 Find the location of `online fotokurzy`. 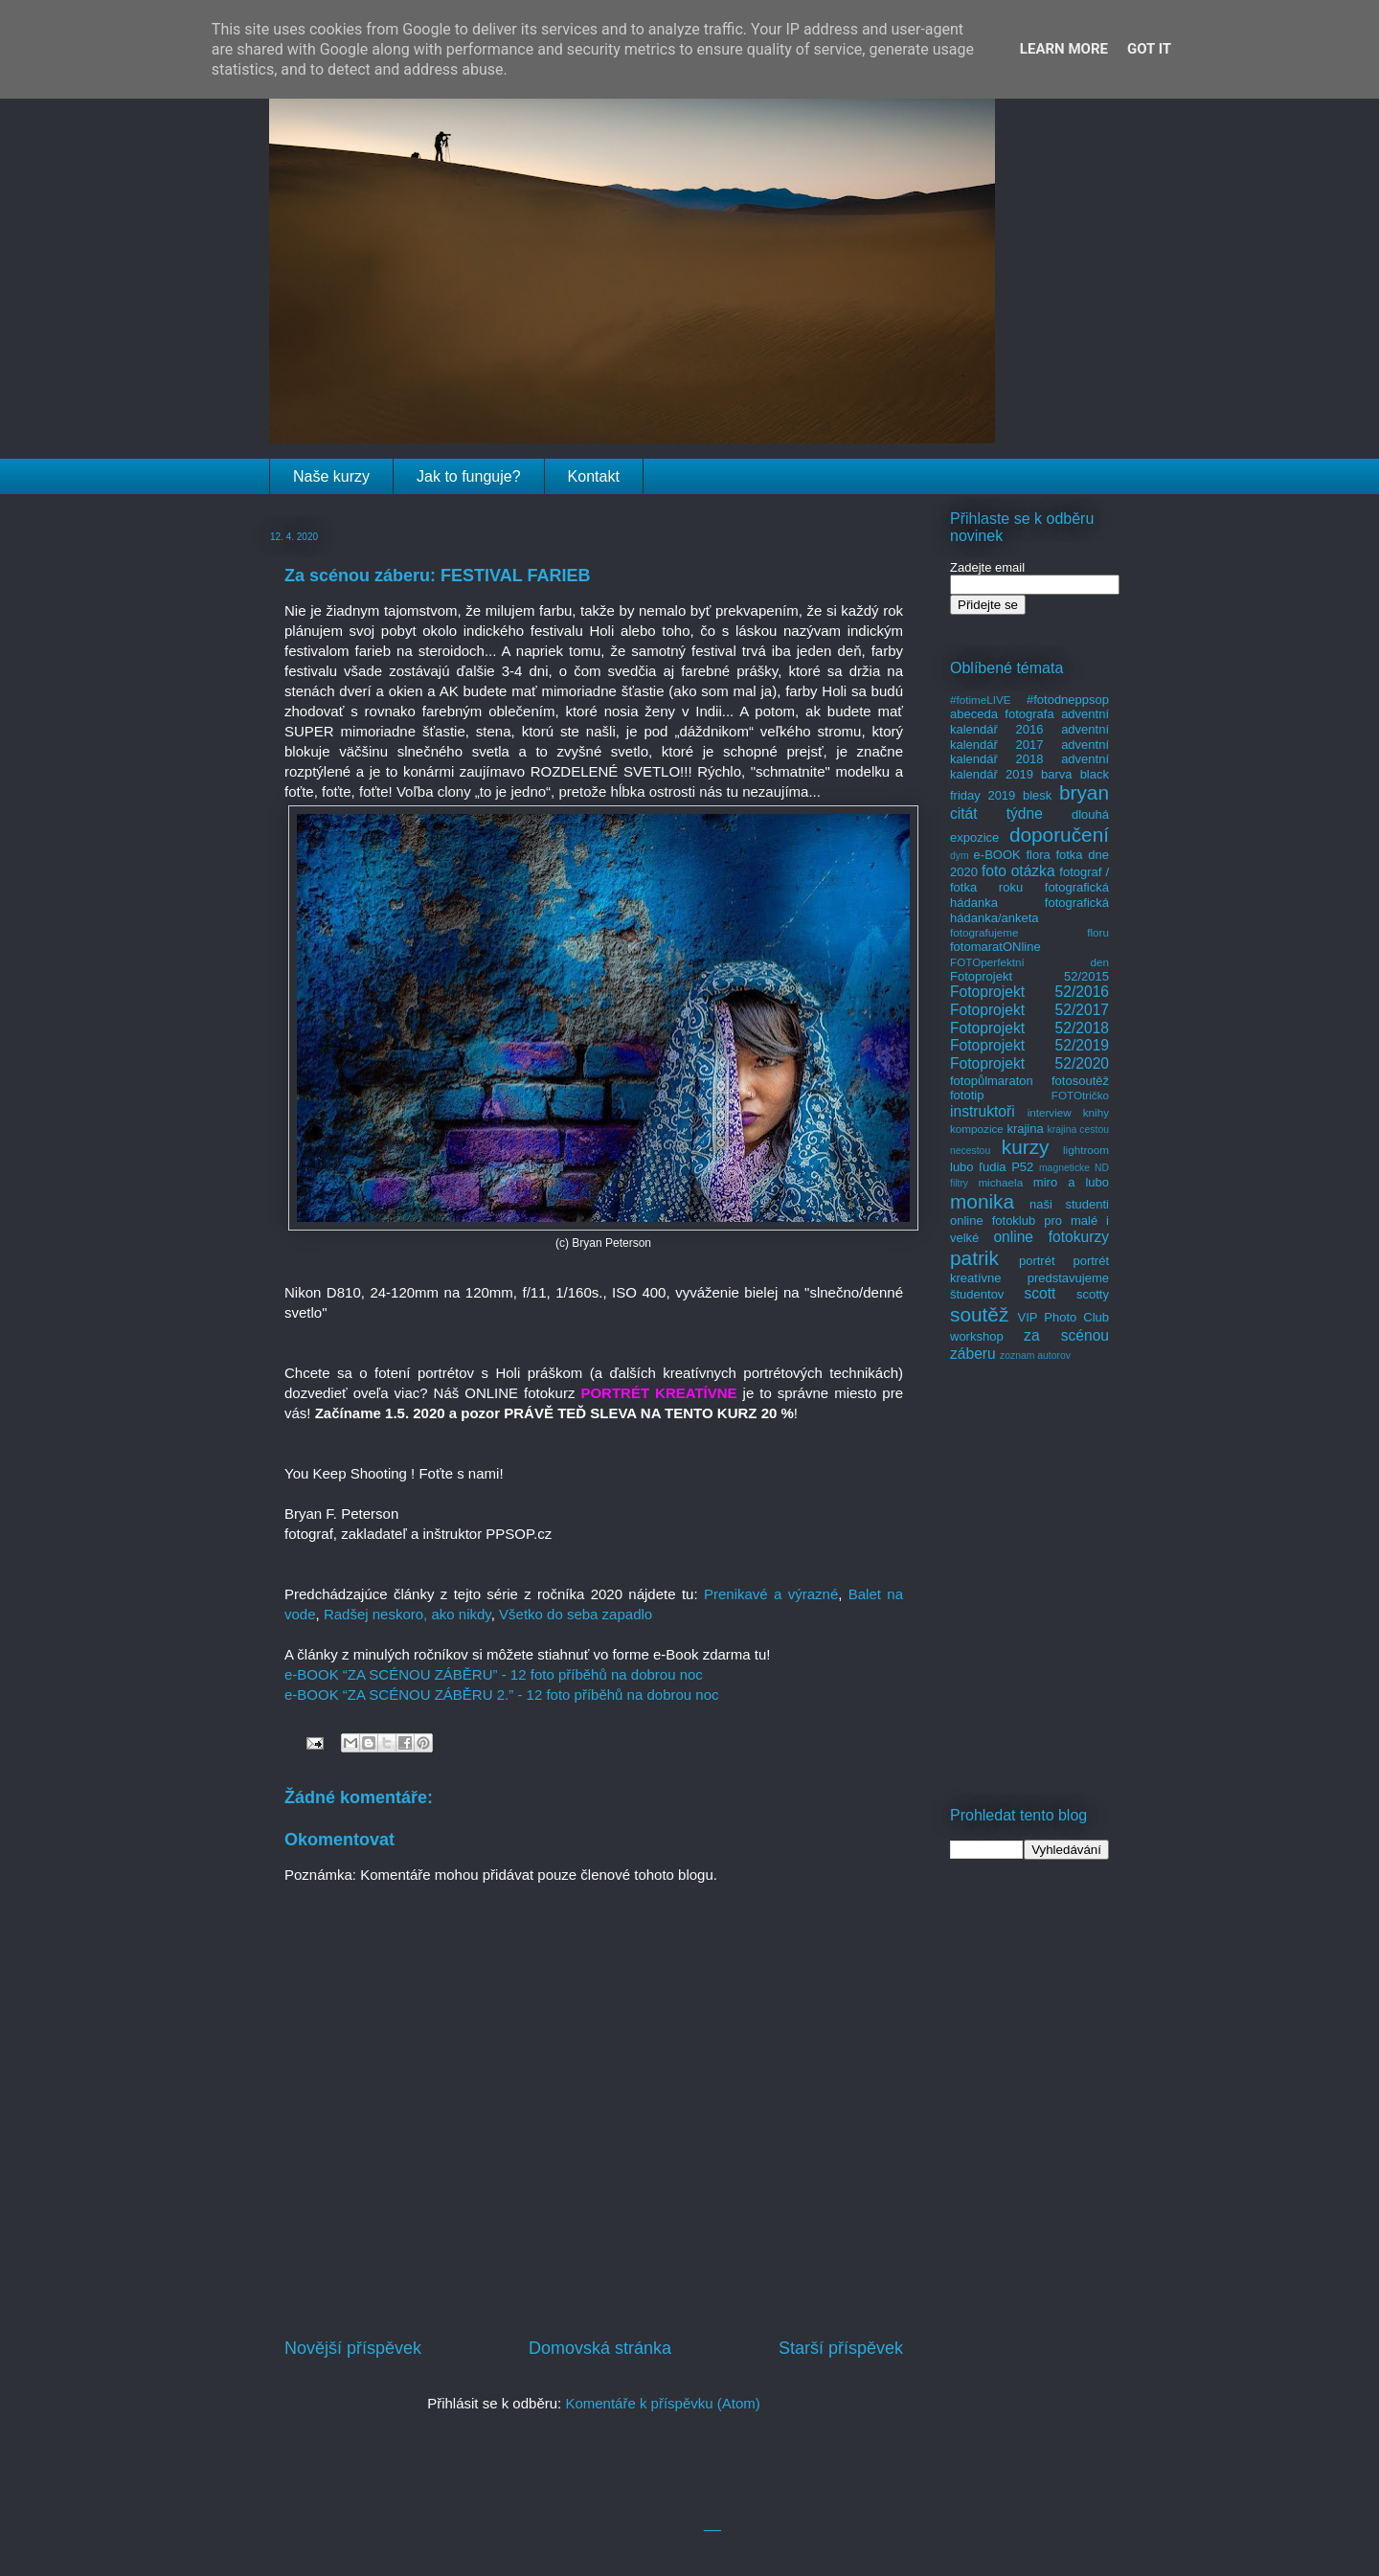

online fotokurzy is located at coordinates (1051, 1237).